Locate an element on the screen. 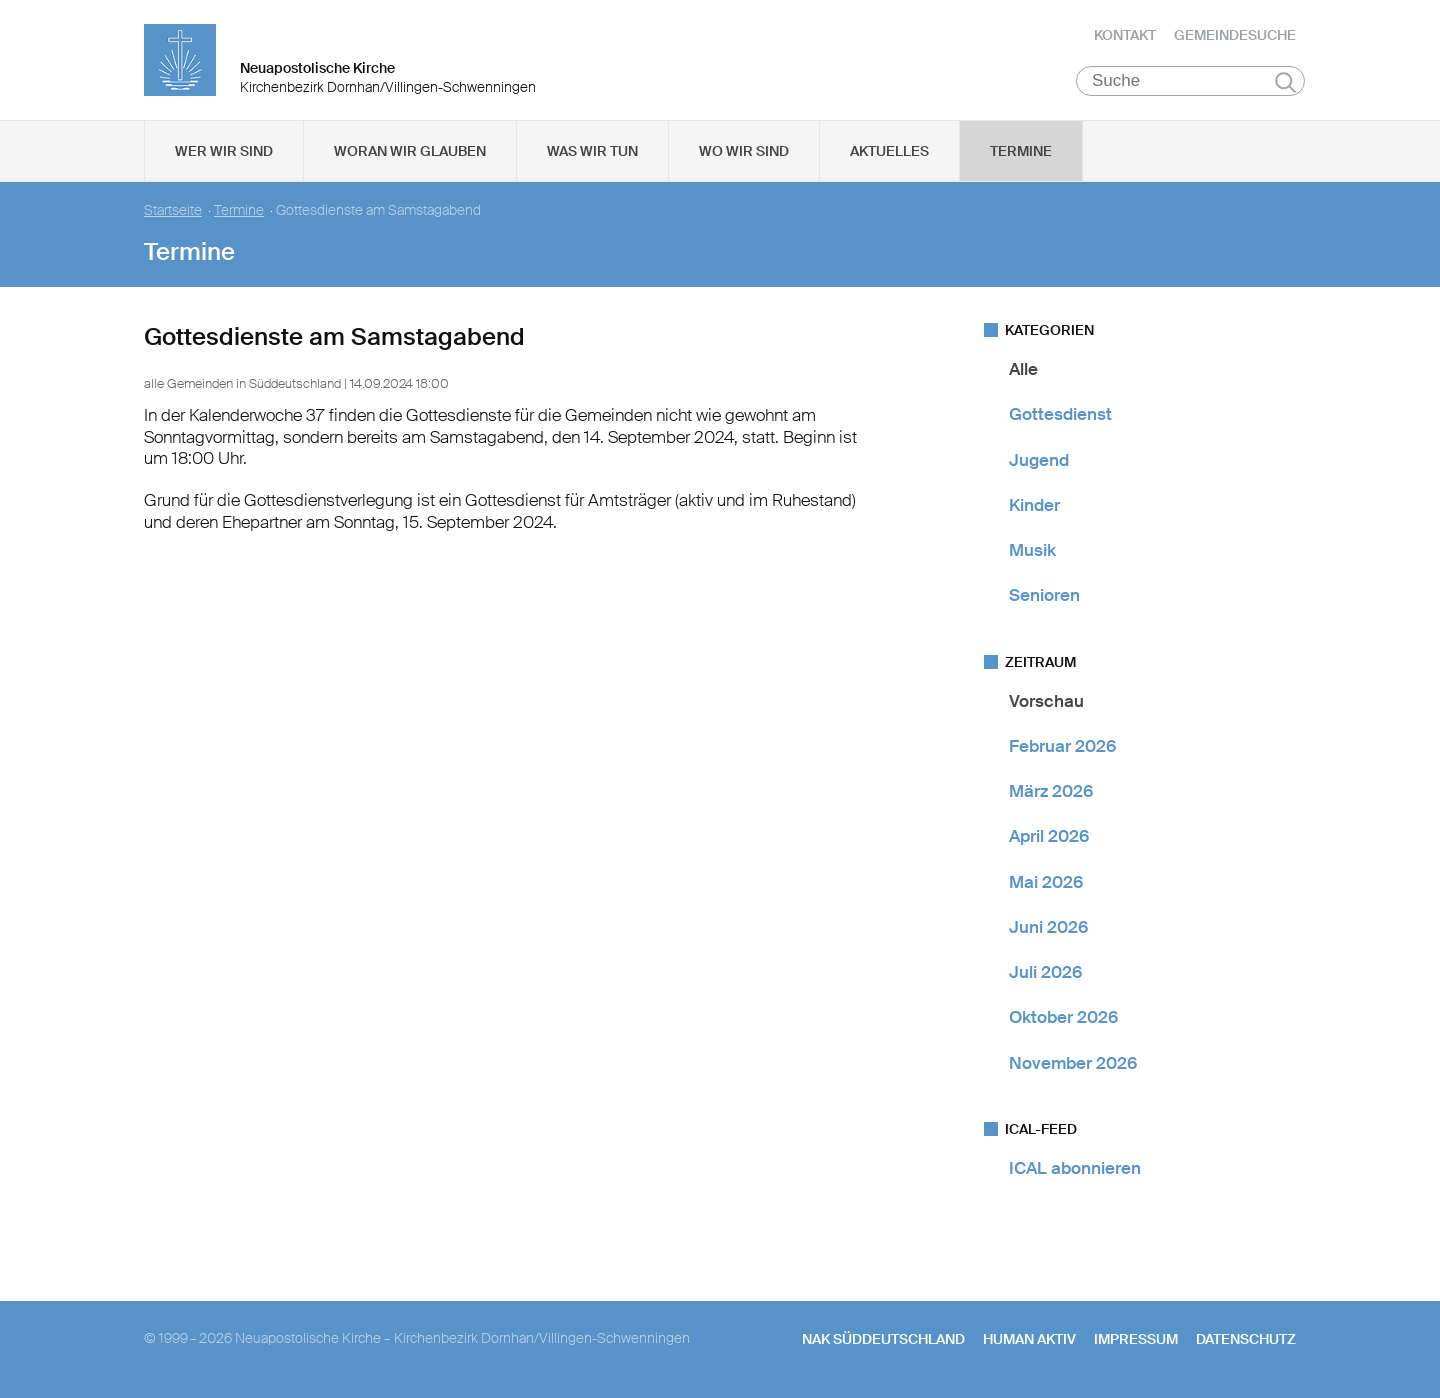 Image resolution: width=1440 pixels, height=1398 pixels. Wo wir sind is located at coordinates (744, 151).